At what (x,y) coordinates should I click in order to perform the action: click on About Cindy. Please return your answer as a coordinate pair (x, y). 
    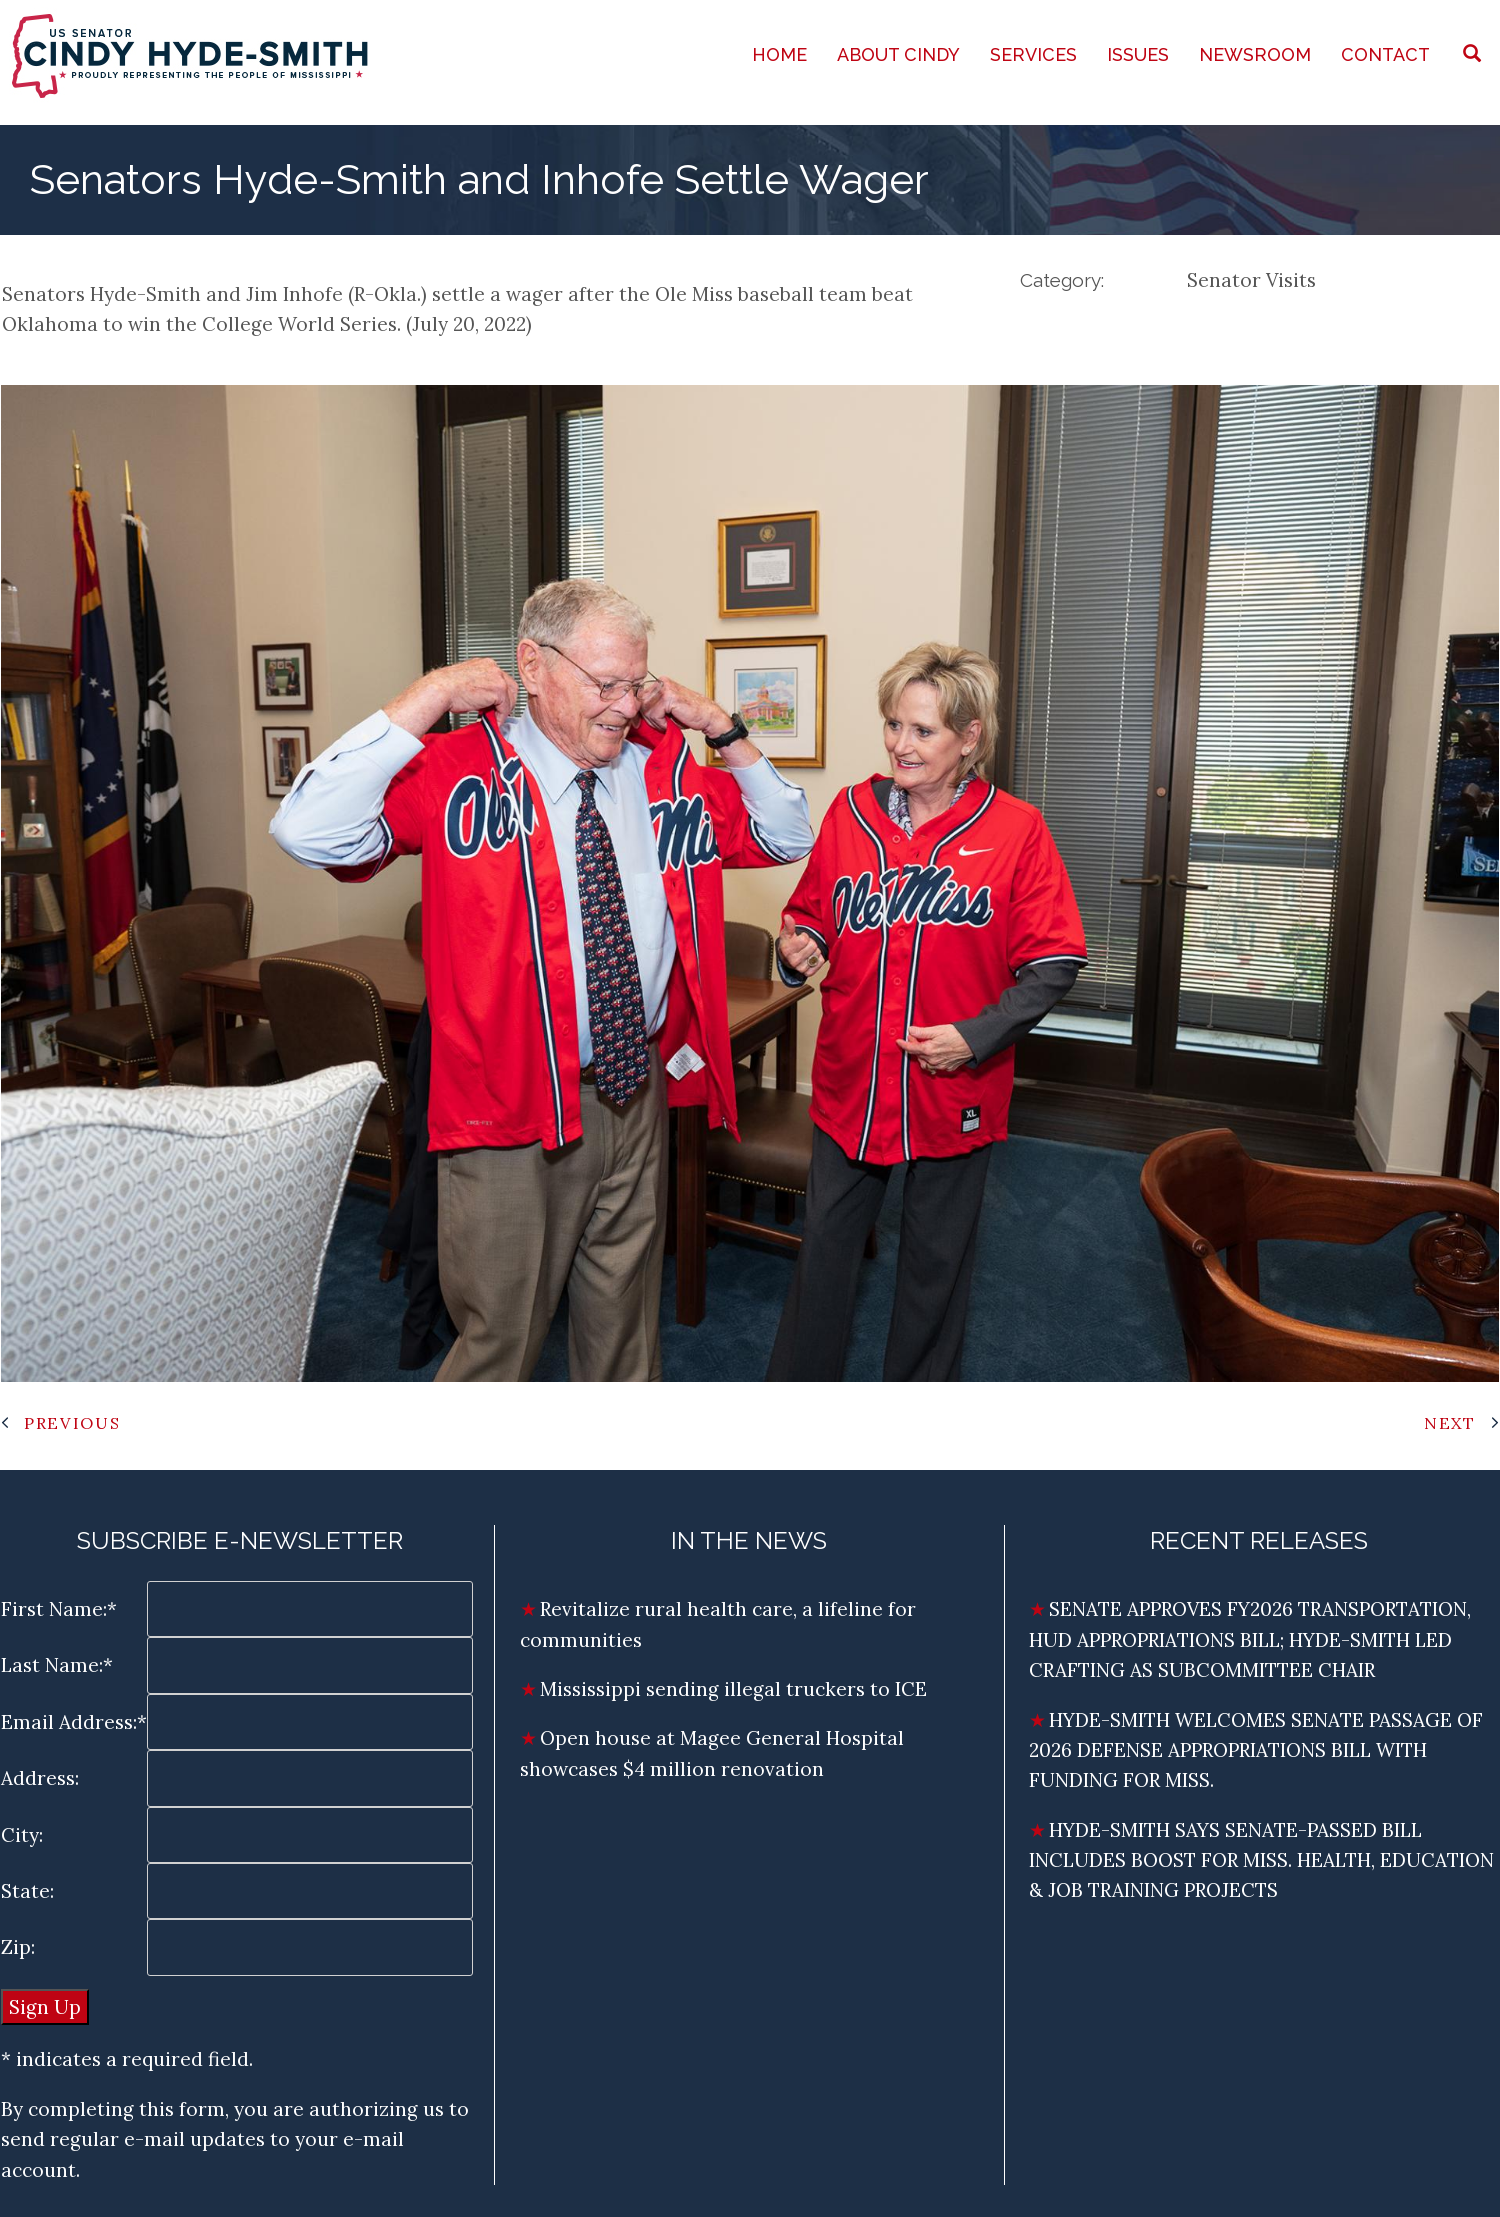
    Looking at the image, I should click on (898, 54).